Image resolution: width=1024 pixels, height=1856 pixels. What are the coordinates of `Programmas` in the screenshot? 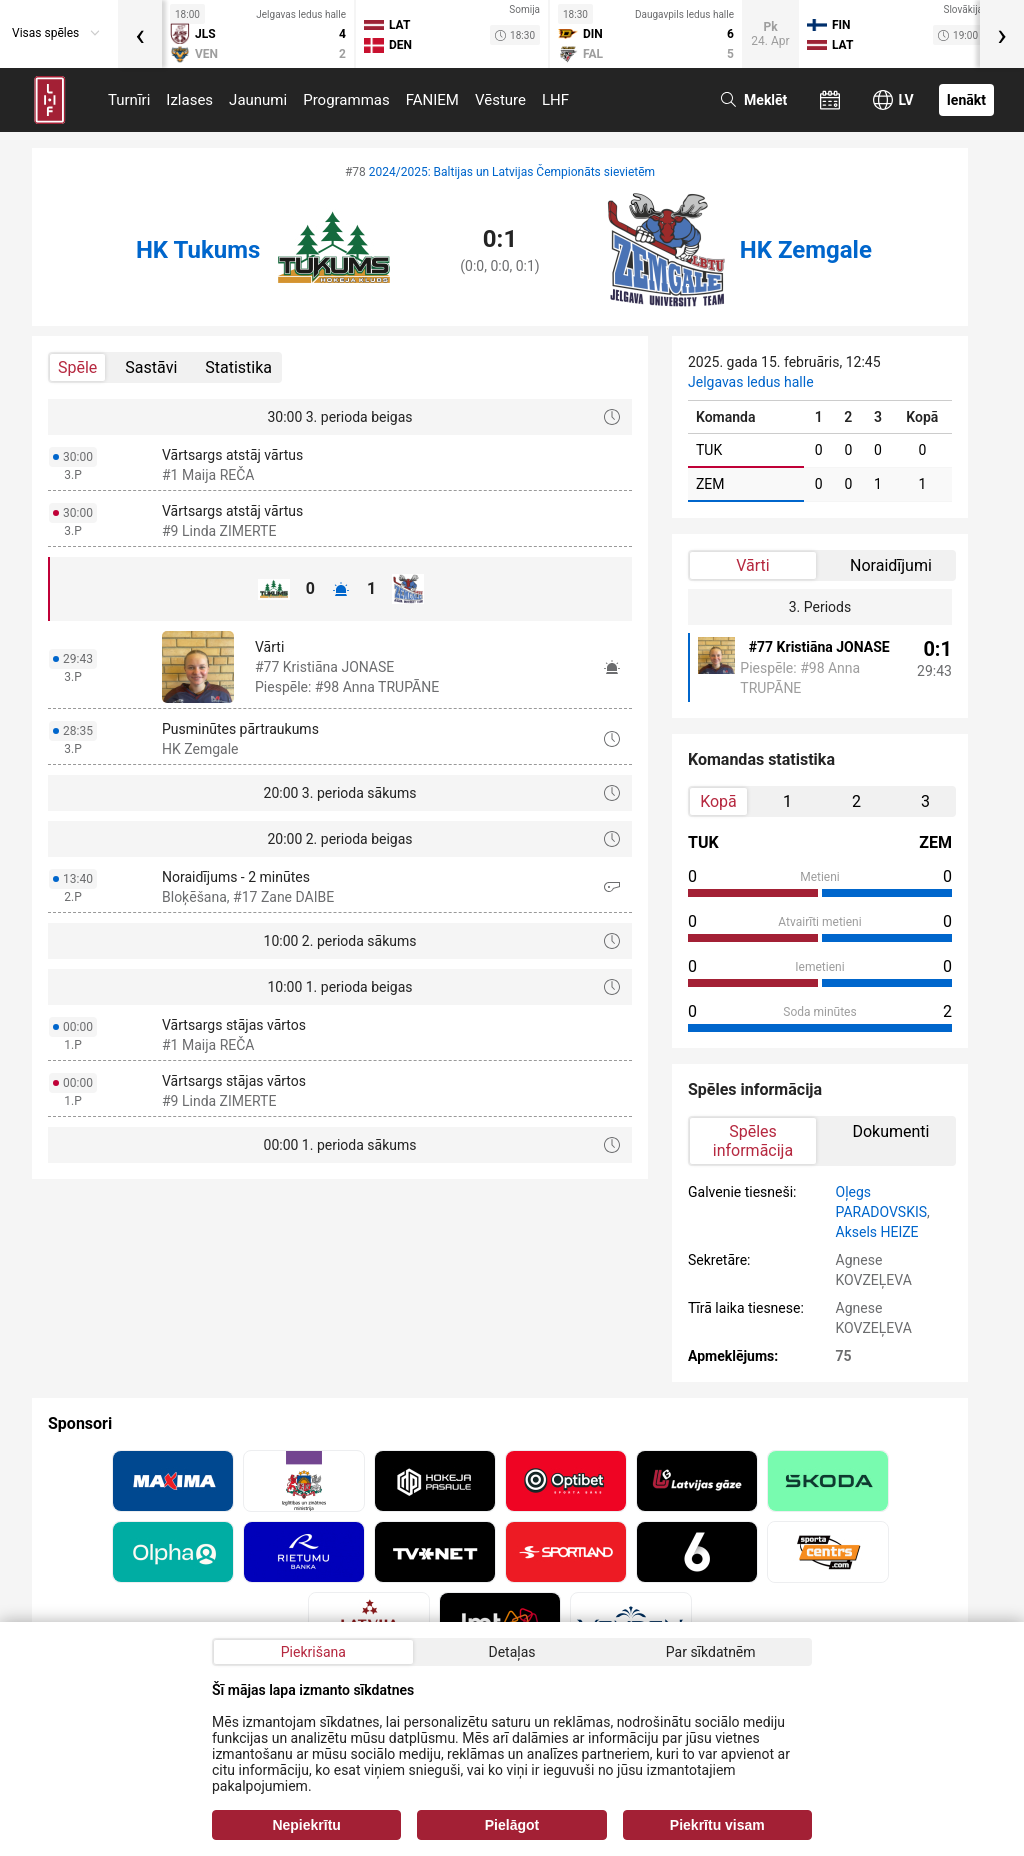 It's located at (346, 100).